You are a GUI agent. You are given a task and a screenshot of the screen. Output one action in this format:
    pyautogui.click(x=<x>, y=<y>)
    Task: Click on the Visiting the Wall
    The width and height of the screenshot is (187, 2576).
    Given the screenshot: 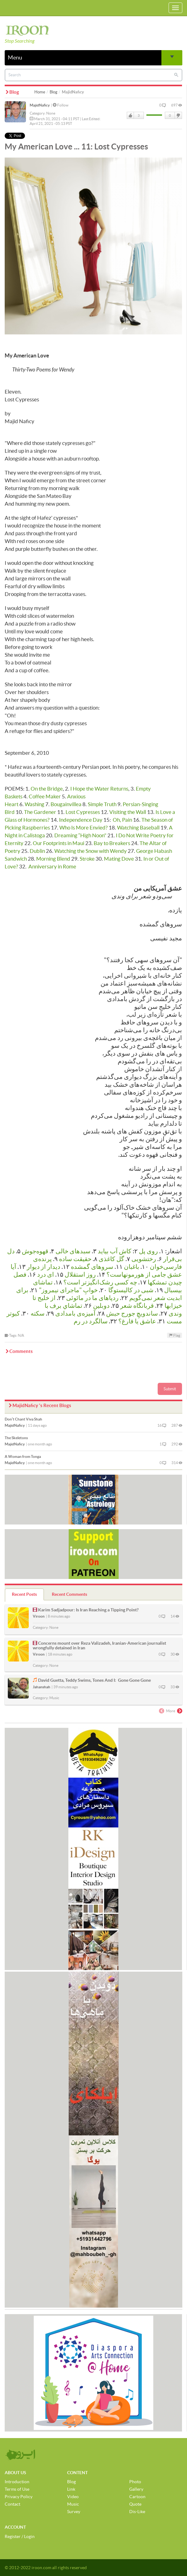 What is the action you would take?
    pyautogui.click(x=127, y=812)
    